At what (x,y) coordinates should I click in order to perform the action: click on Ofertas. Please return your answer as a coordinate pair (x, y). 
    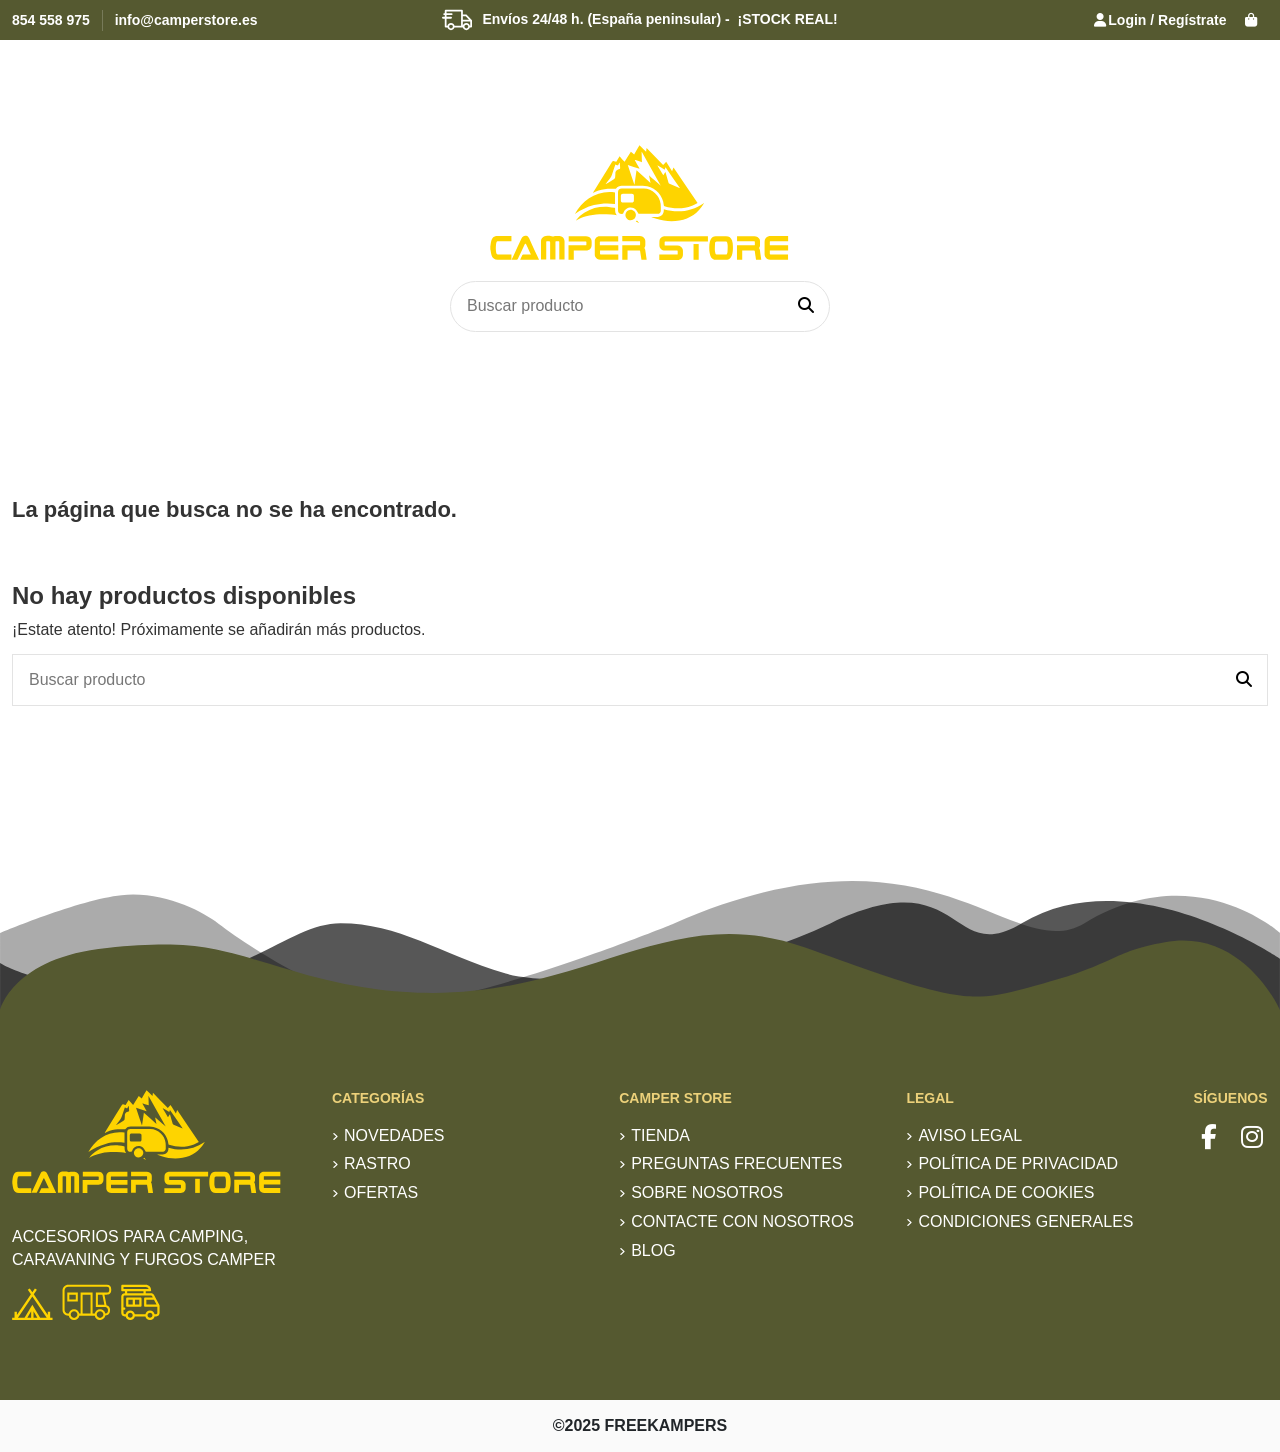
    Looking at the image, I should click on (381, 1192).